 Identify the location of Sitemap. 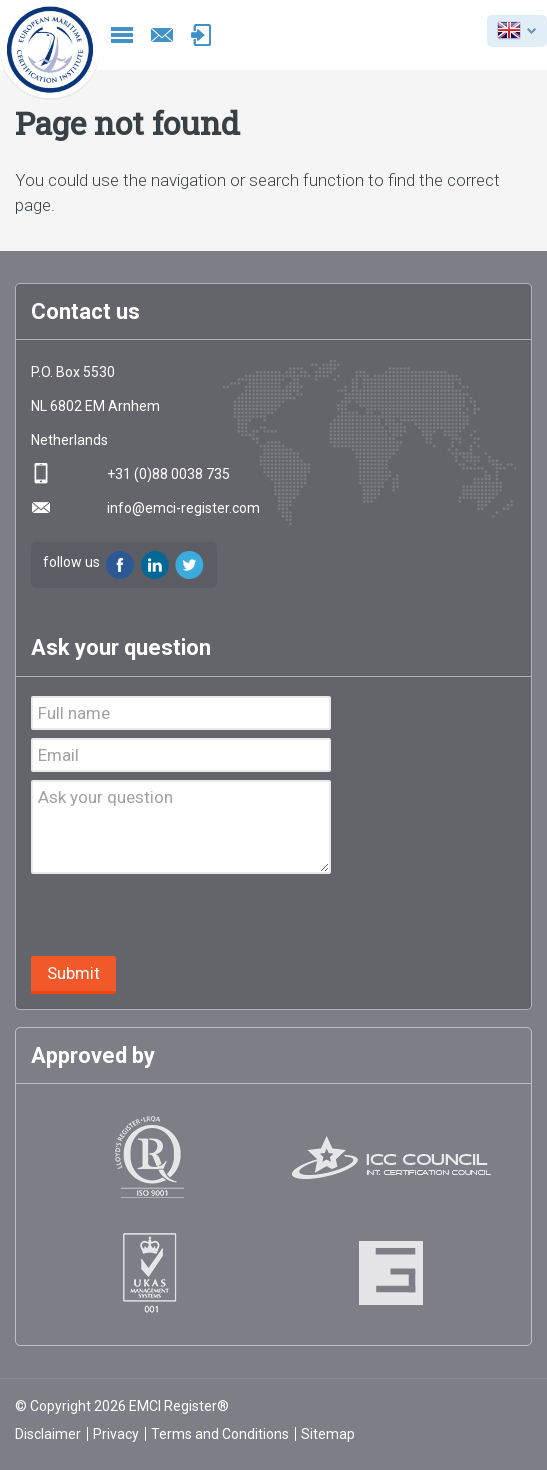
(328, 1434).